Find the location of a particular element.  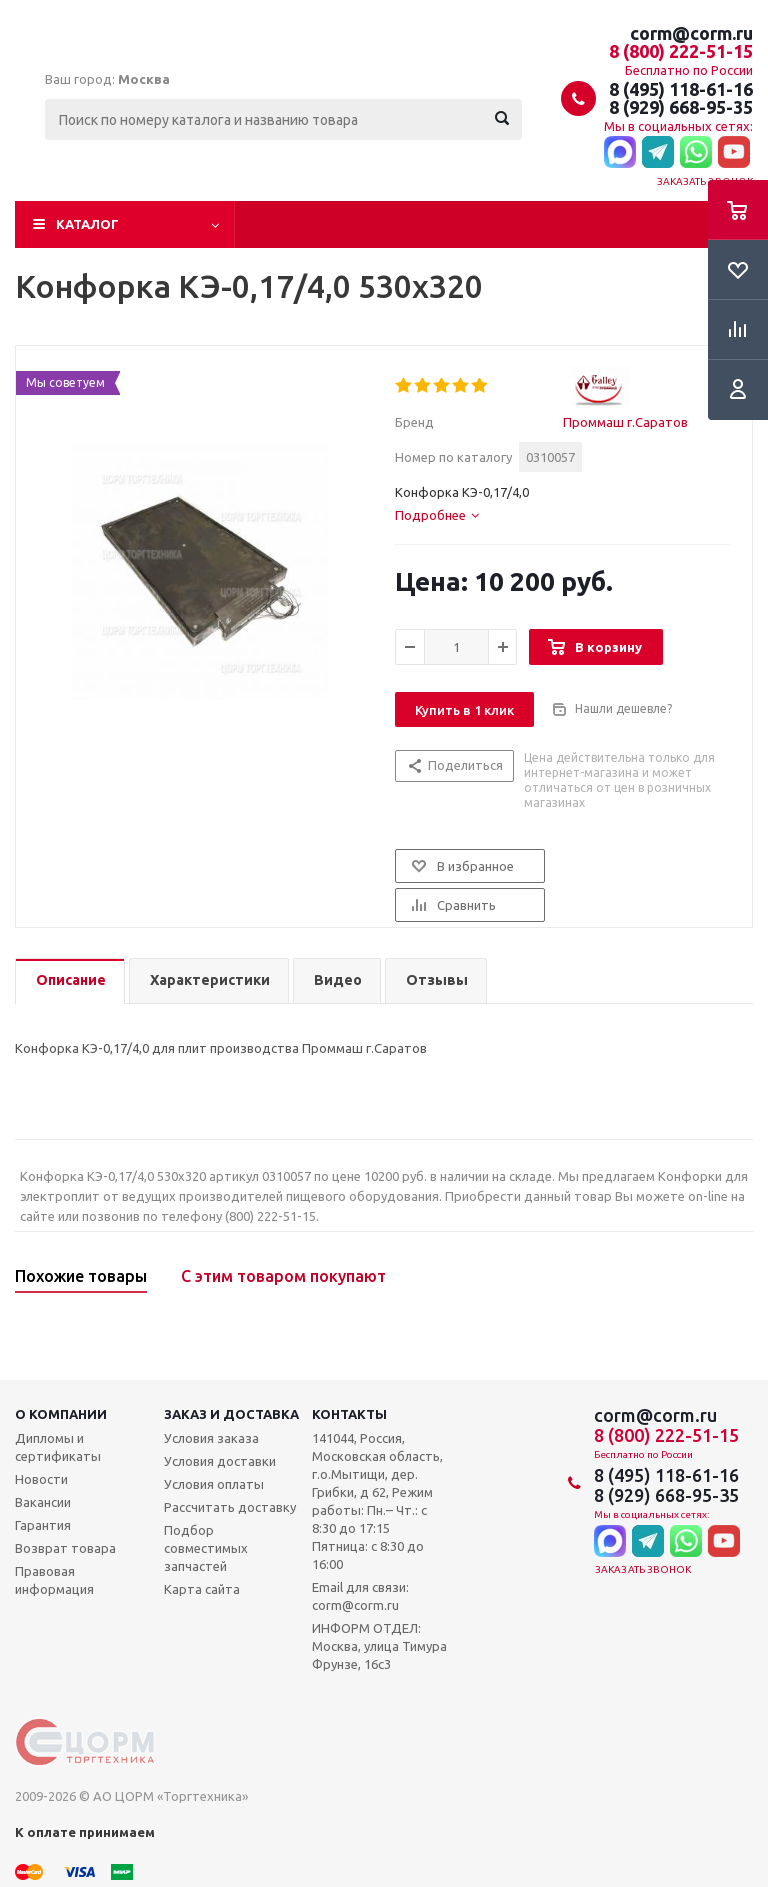

Новости is located at coordinates (41, 1479).